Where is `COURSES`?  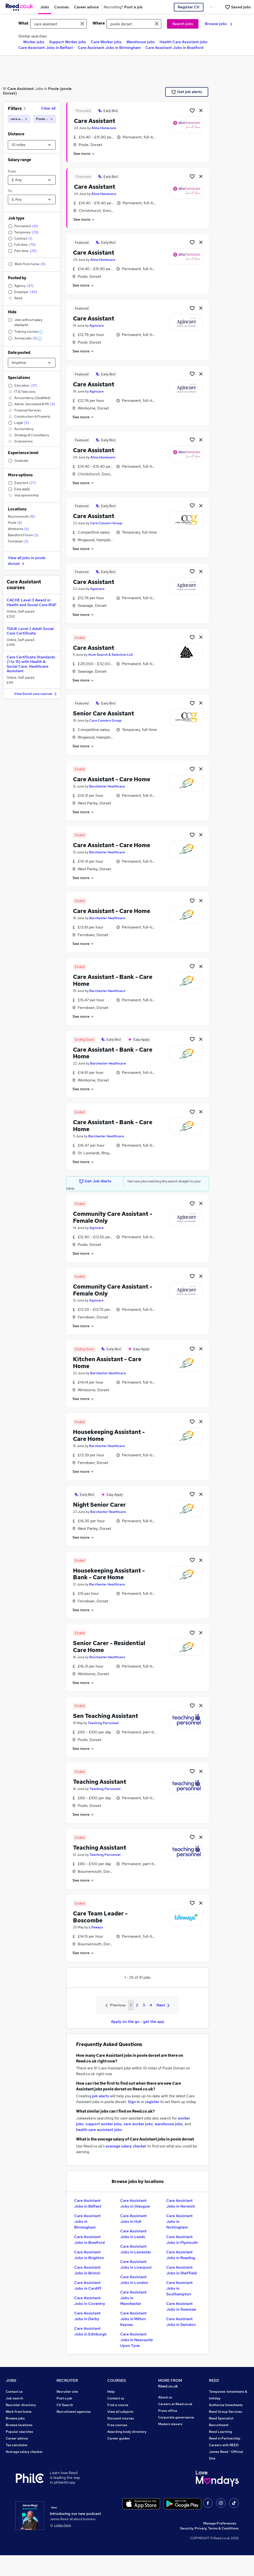 COURSES is located at coordinates (116, 2380).